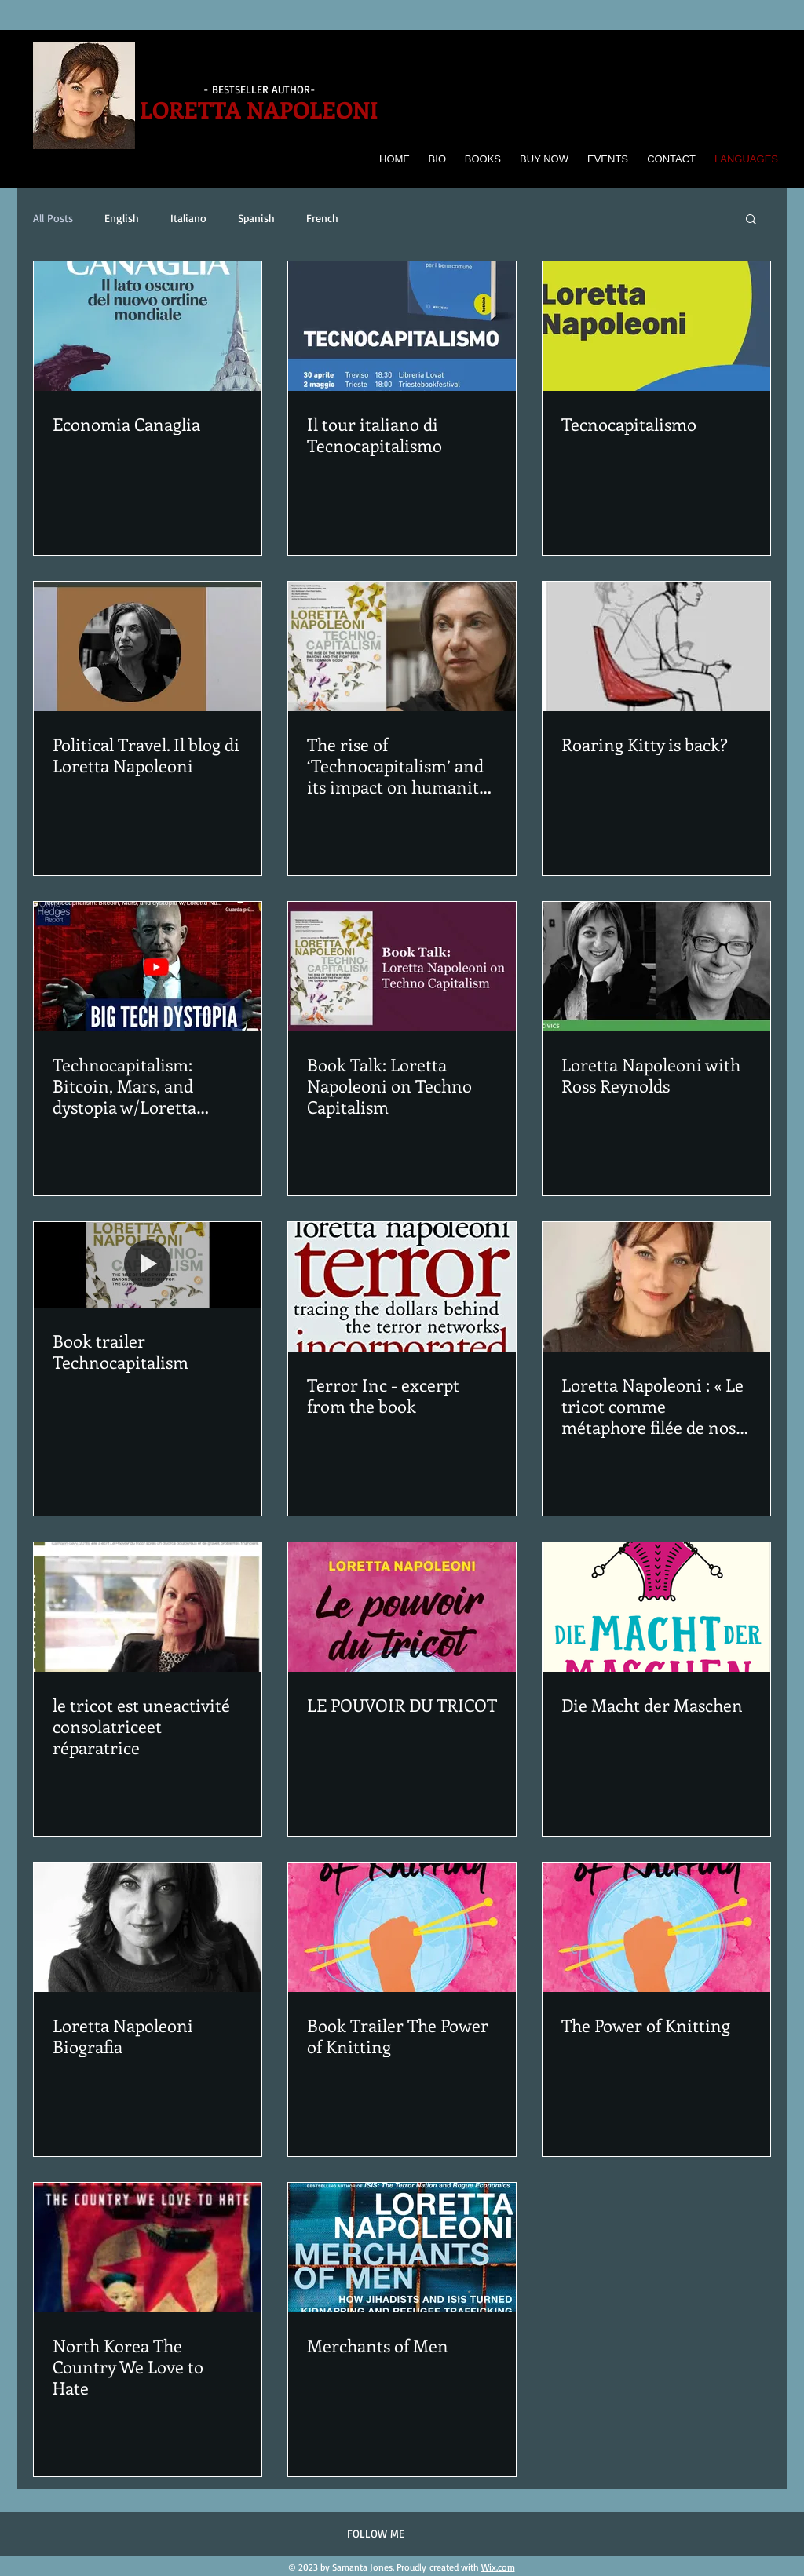 This screenshot has height=2576, width=804. Describe the element at coordinates (656, 966) in the screenshot. I see `[Loretta Napoleoni with Ross Reynolds]` at that location.